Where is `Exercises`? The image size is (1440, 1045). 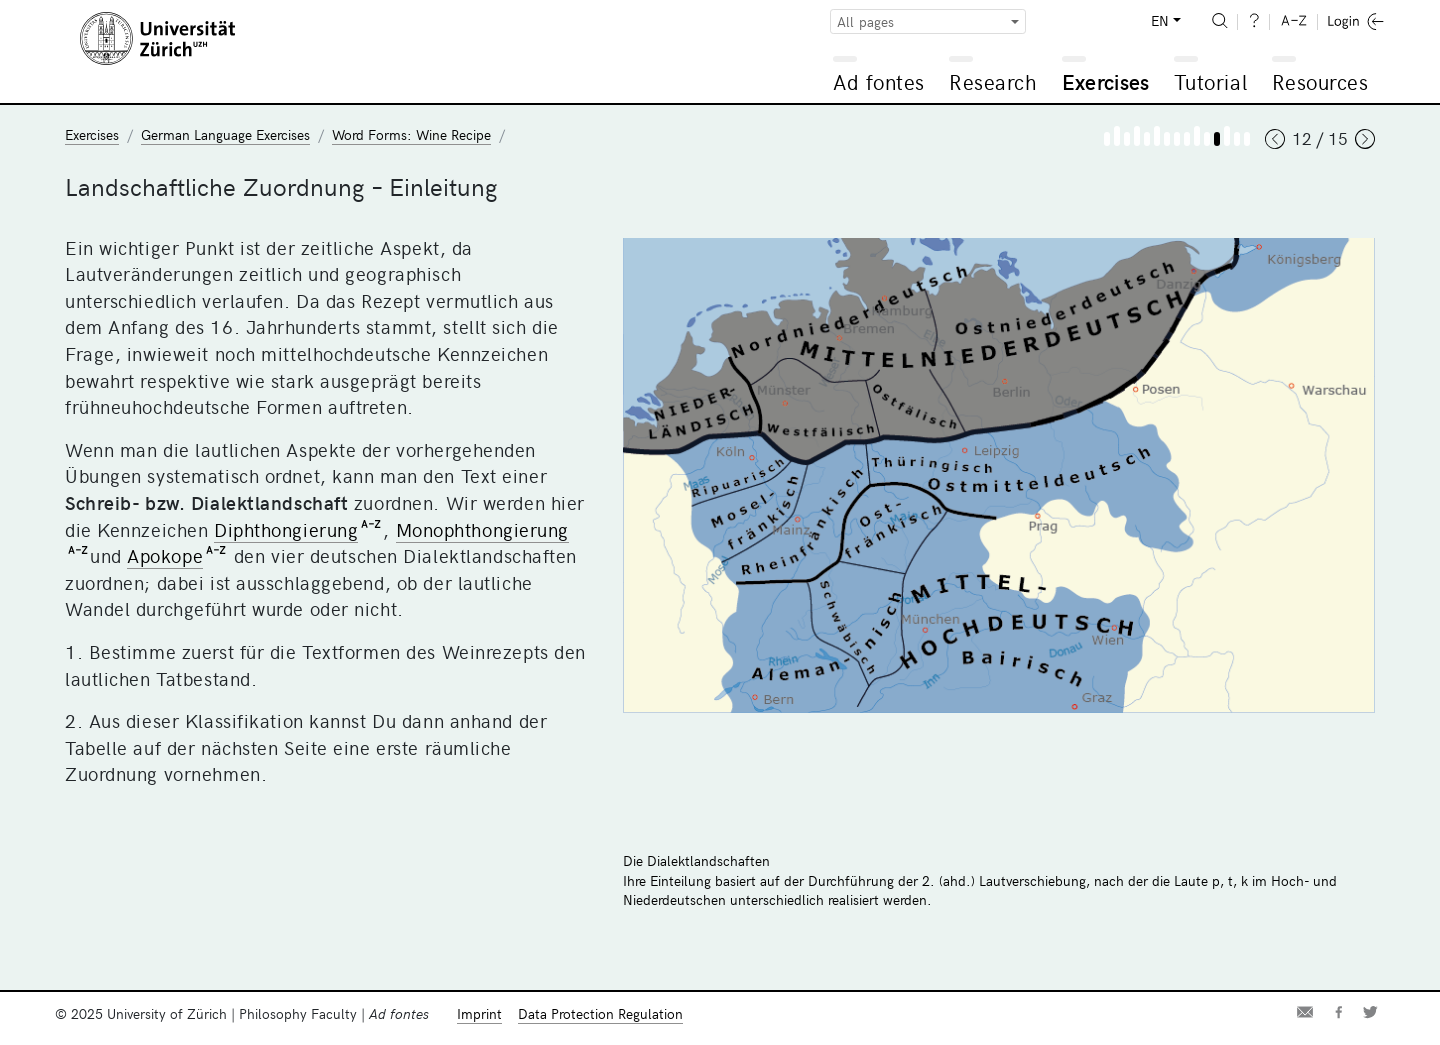
Exercises is located at coordinates (1106, 81).